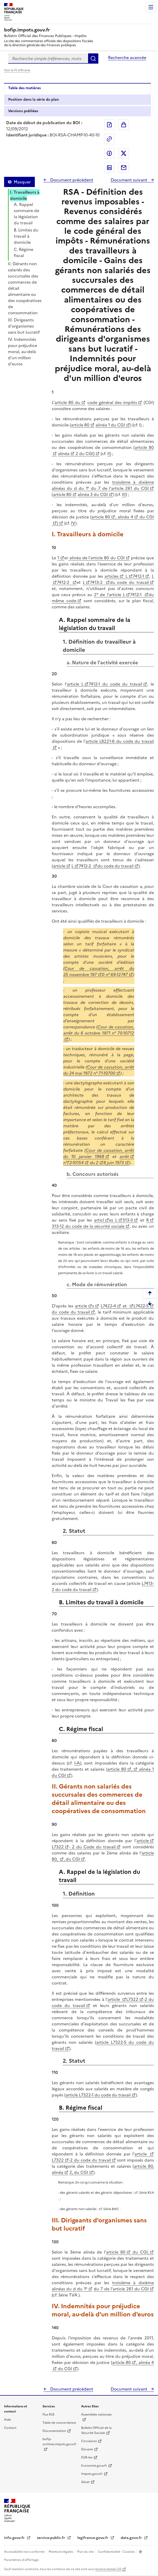 The height and width of the screenshot is (2576, 158). Describe the element at coordinates (48, 58) in the screenshot. I see `[combobox]` at that location.